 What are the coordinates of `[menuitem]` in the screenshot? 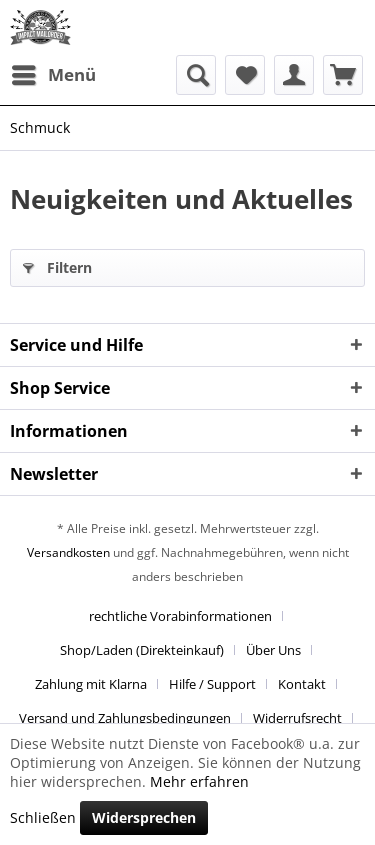 It's located at (53, 75).